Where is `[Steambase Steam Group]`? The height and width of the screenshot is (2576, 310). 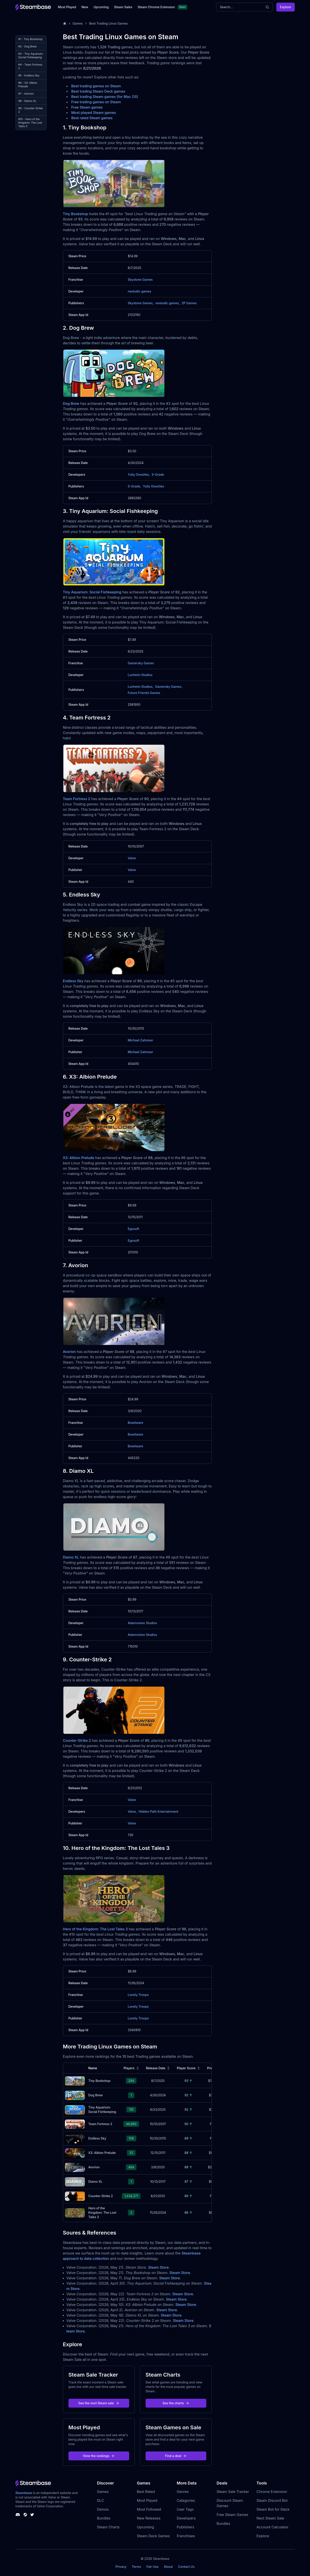
[Steambase Steam Group] is located at coordinates (25, 2514).